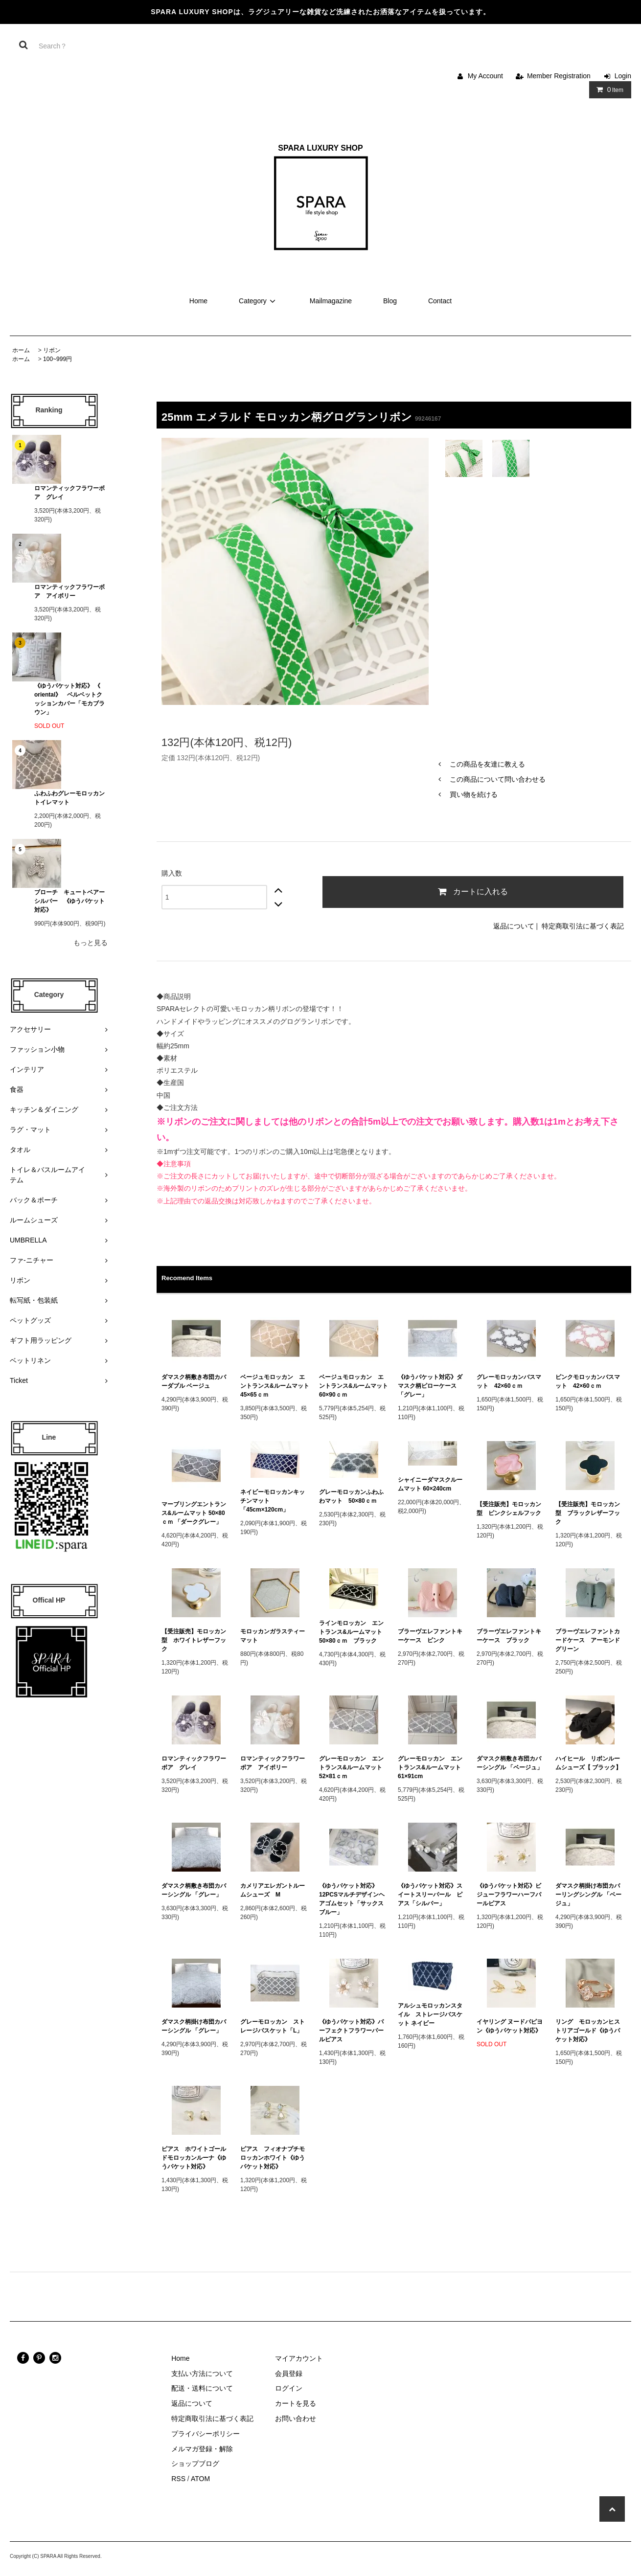 The width and height of the screenshot is (641, 2576). I want to click on Mailmagazine, so click(331, 301).